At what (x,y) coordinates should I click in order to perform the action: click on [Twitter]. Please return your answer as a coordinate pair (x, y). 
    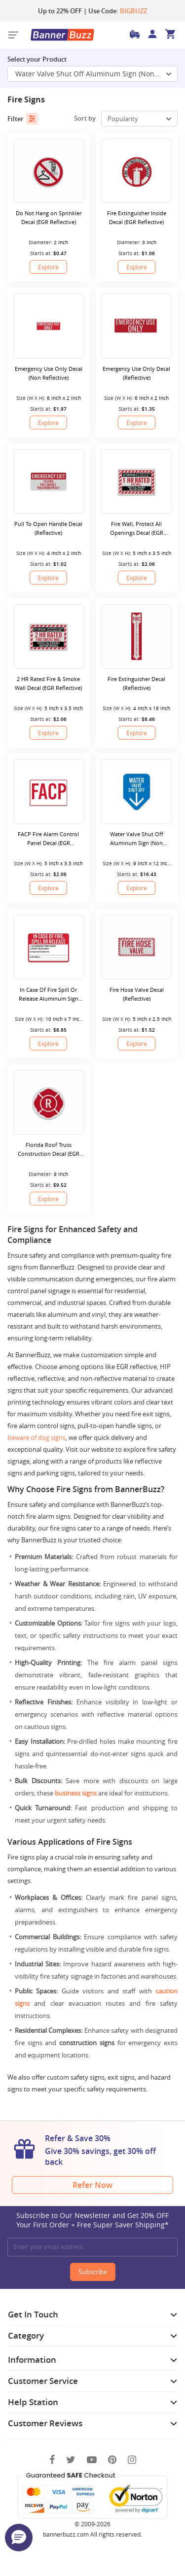
    Looking at the image, I should click on (70, 2459).